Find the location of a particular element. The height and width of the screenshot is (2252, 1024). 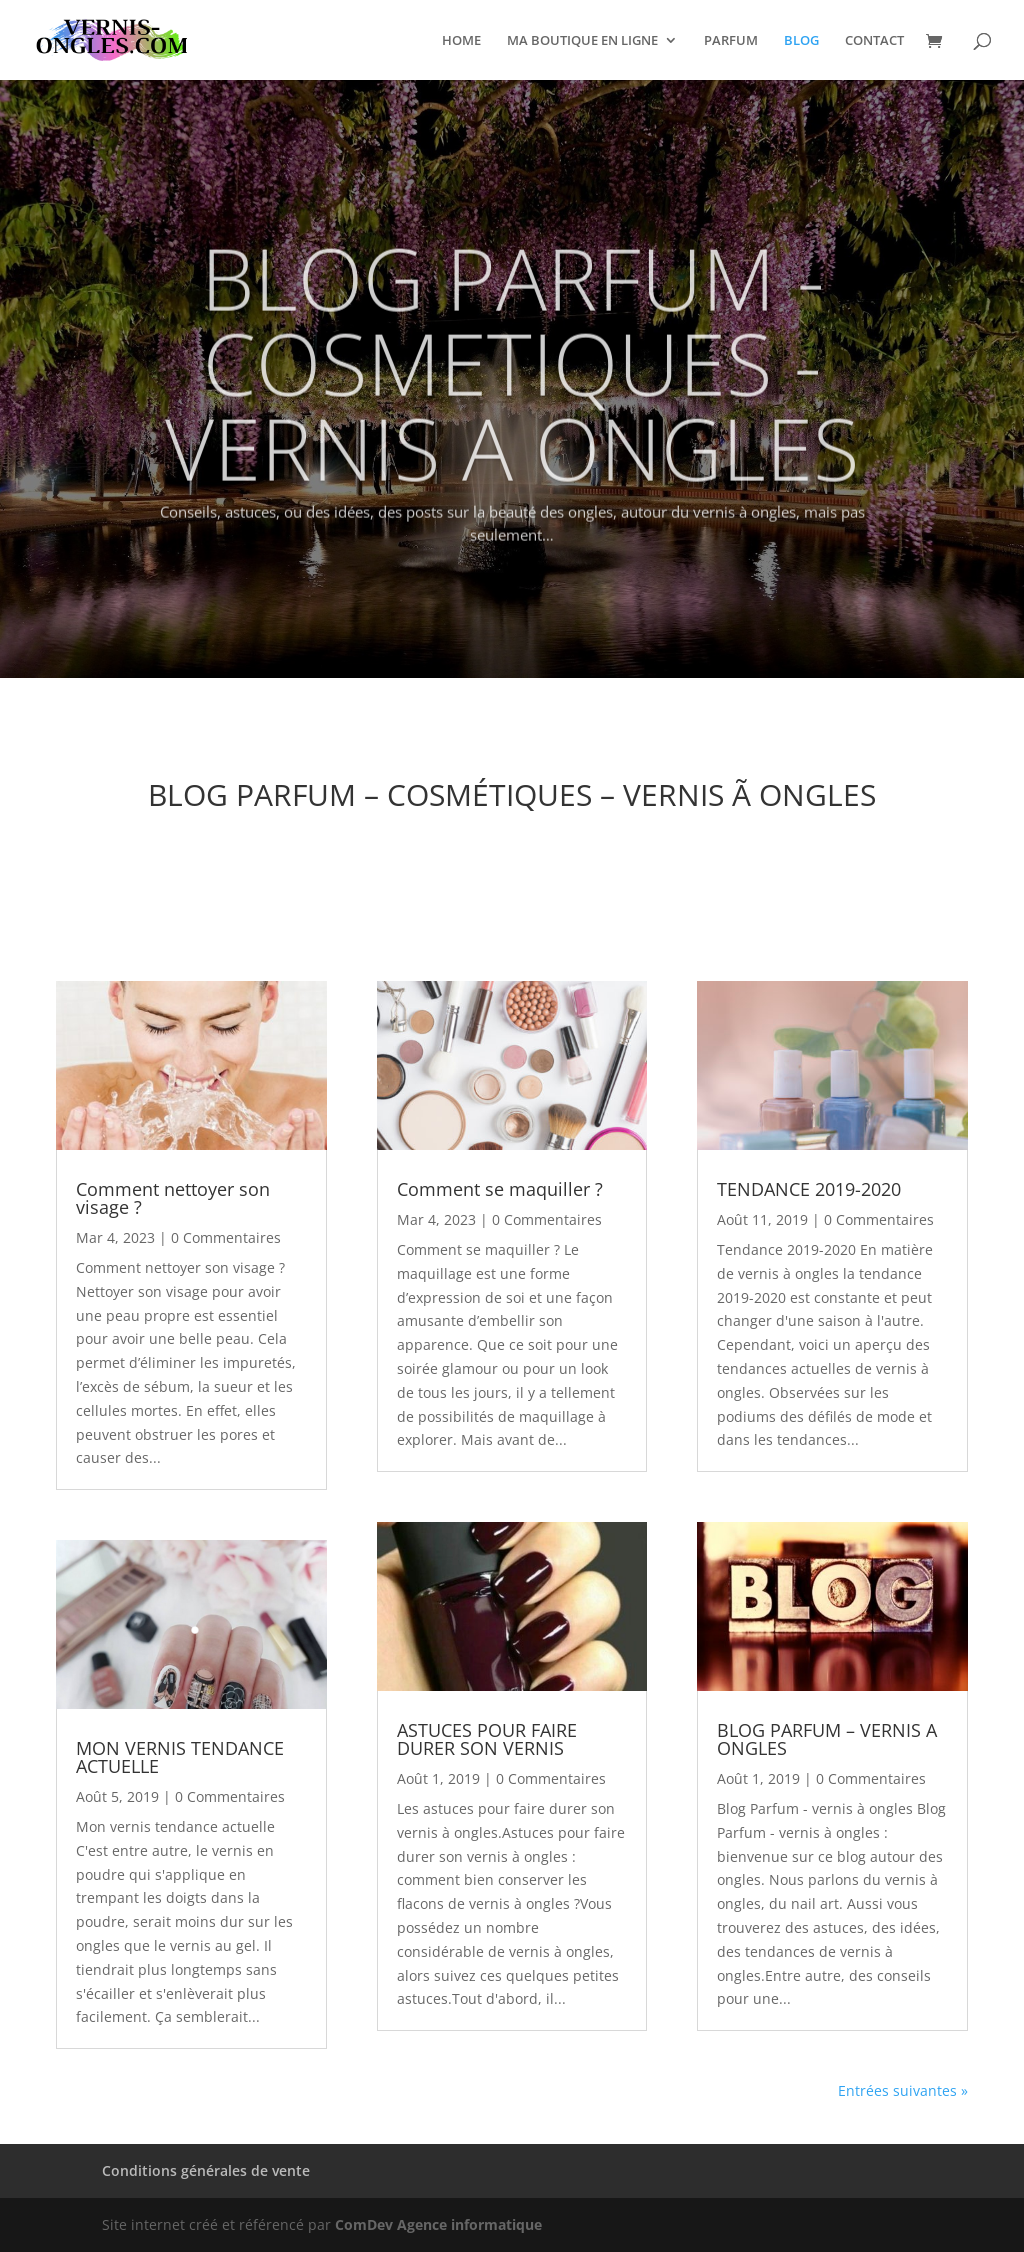

Comment se maquiller ? is located at coordinates (500, 1189).